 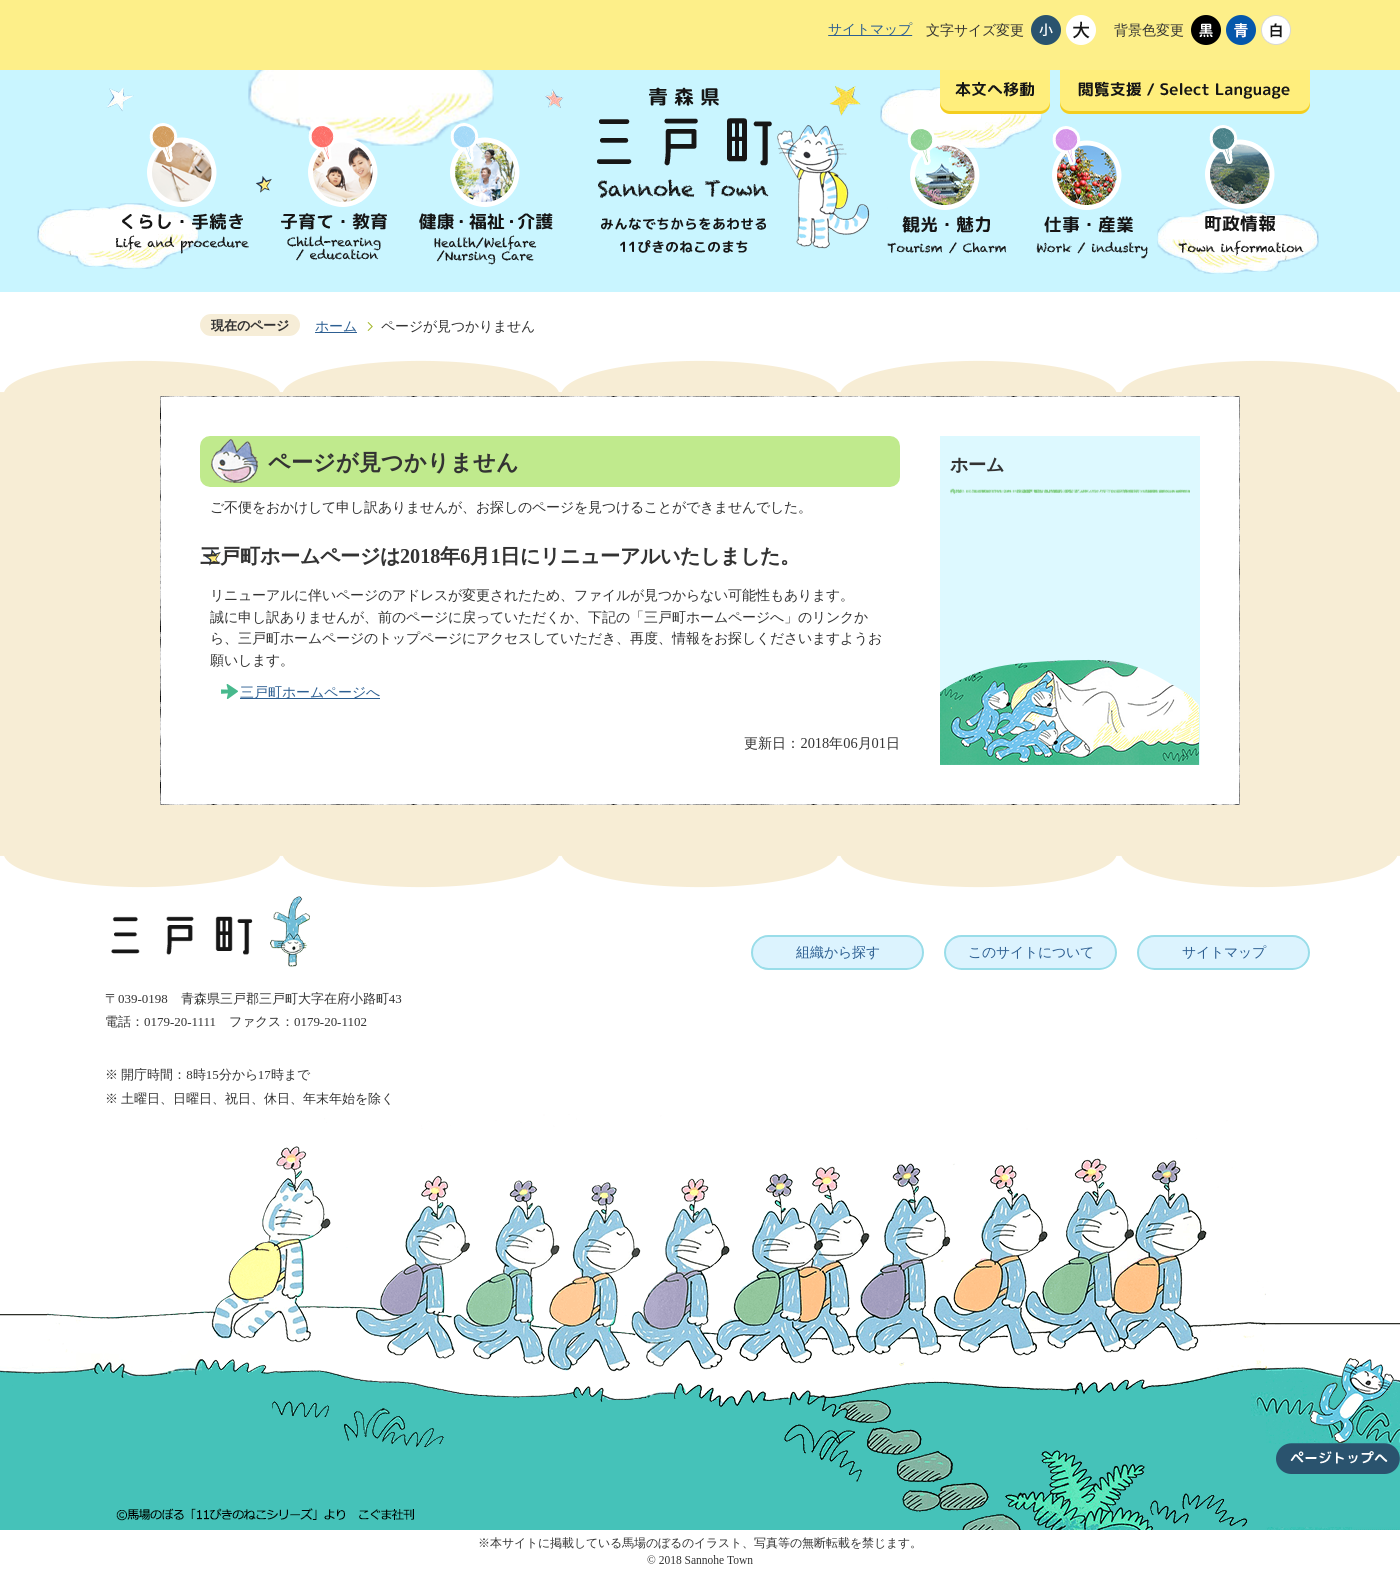 What do you see at coordinates (838, 952) in the screenshot?
I see `組織から探す` at bounding box center [838, 952].